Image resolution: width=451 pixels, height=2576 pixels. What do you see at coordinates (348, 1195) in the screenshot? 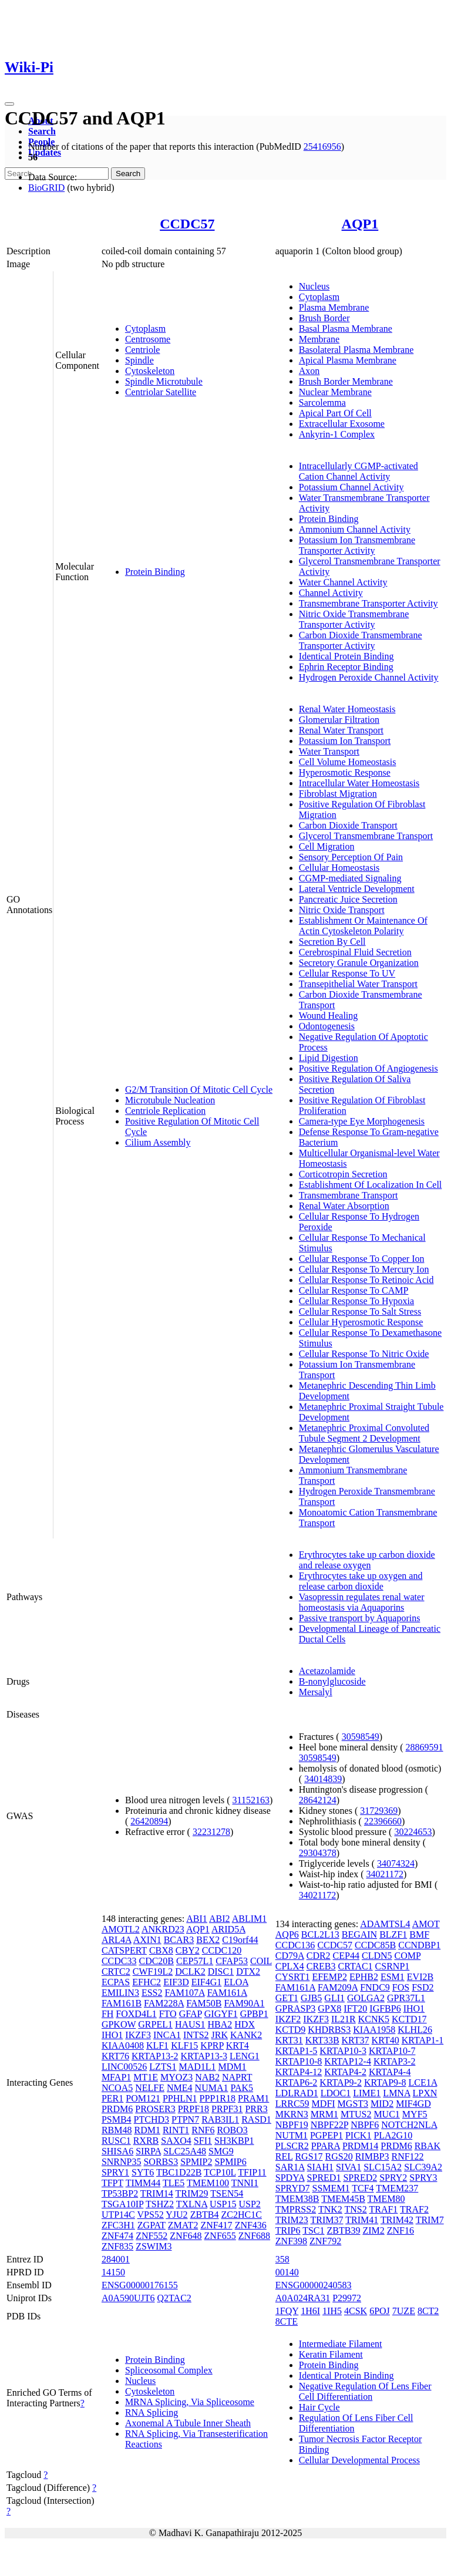
I see `Transmembrane Transport` at bounding box center [348, 1195].